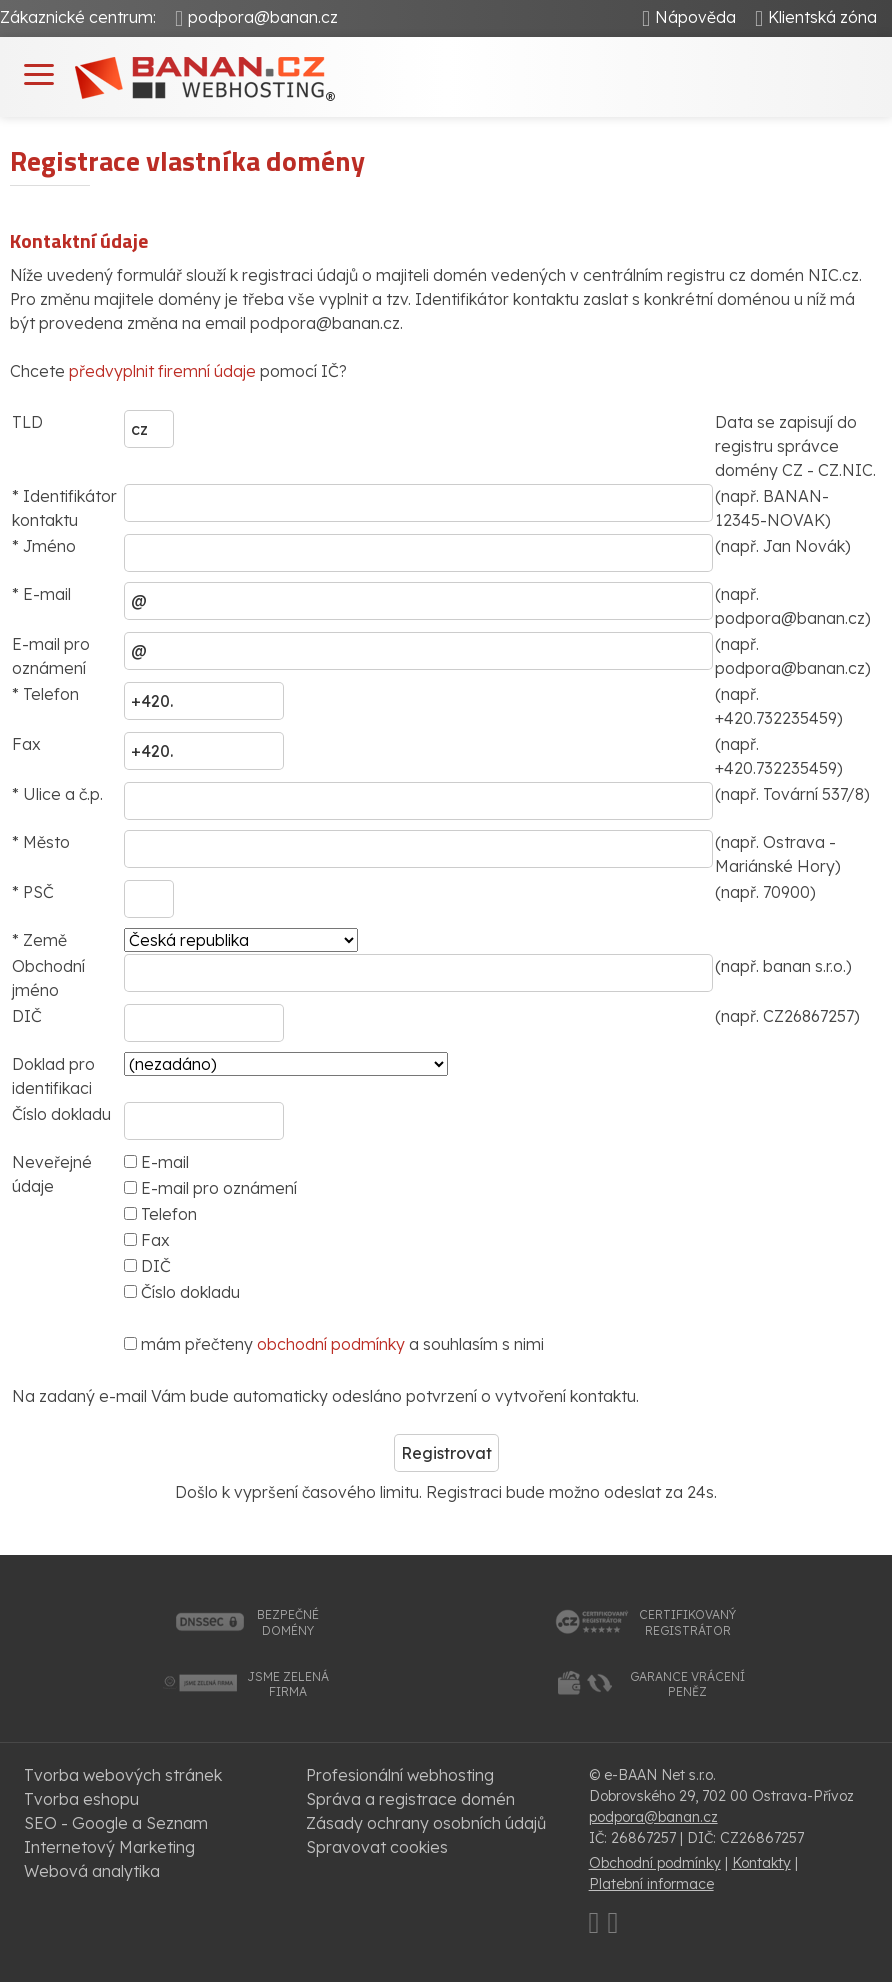 The width and height of the screenshot is (892, 1982). What do you see at coordinates (334, 1344) in the screenshot?
I see `mám přečteny a souhlasím s nimi` at bounding box center [334, 1344].